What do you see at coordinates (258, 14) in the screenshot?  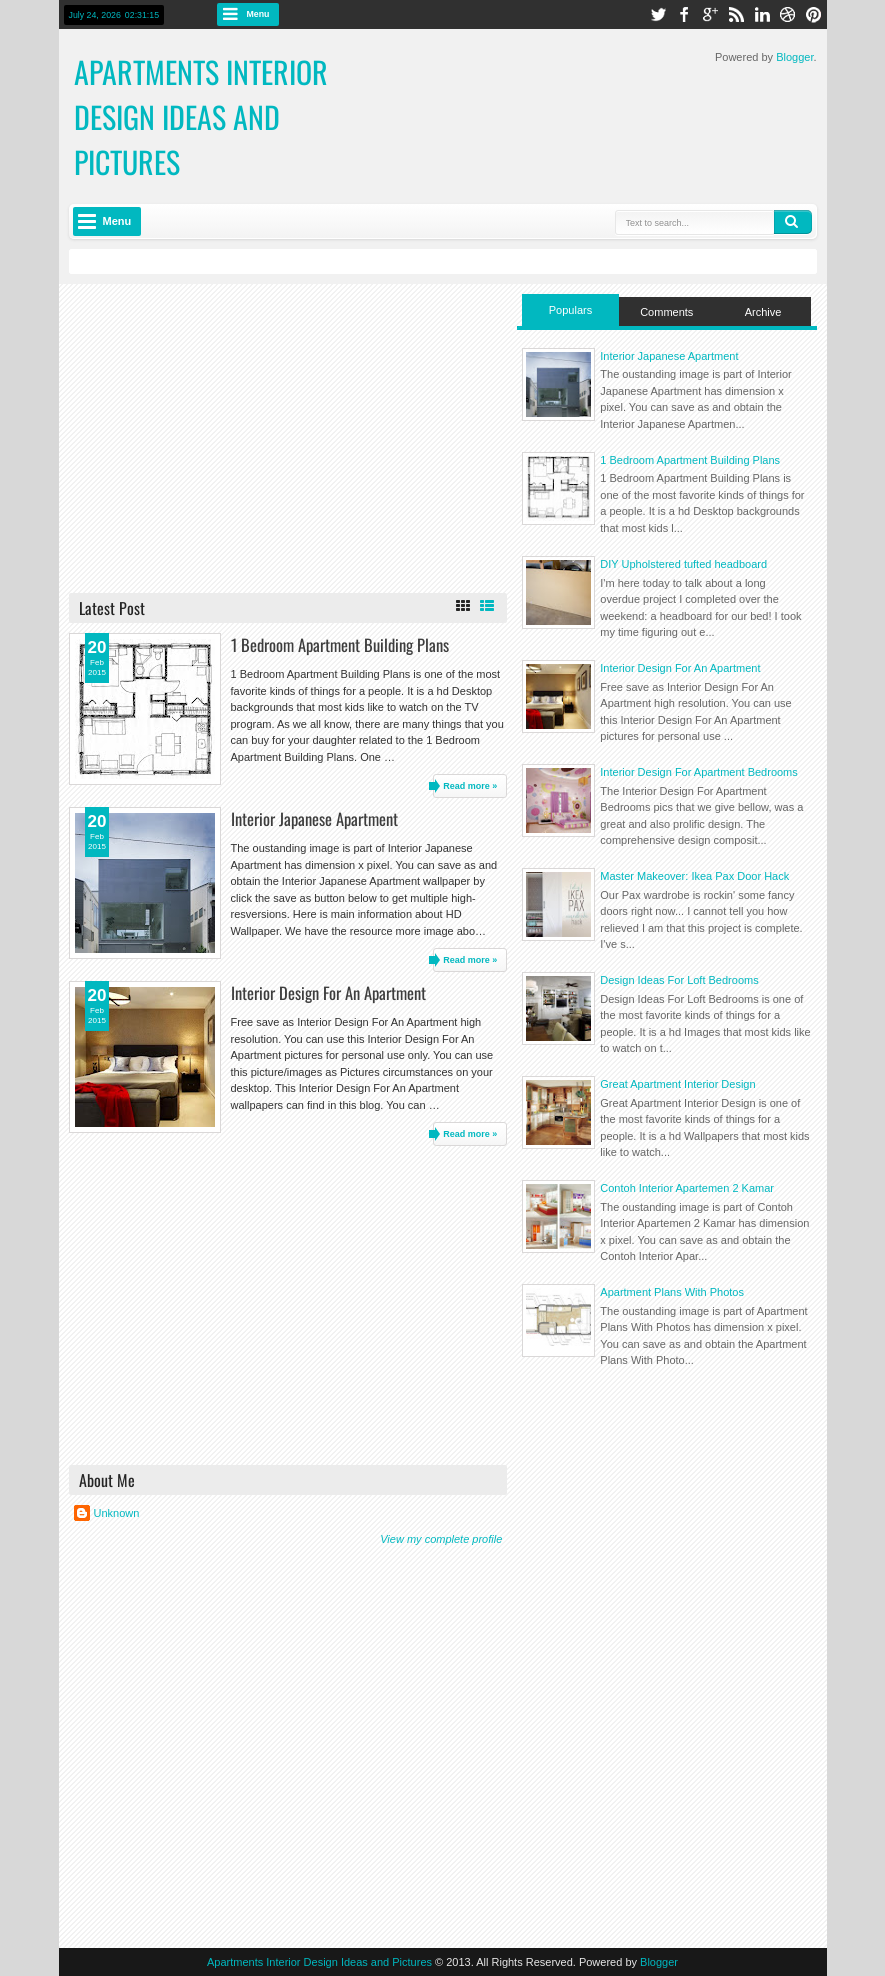 I see `Menu` at bounding box center [258, 14].